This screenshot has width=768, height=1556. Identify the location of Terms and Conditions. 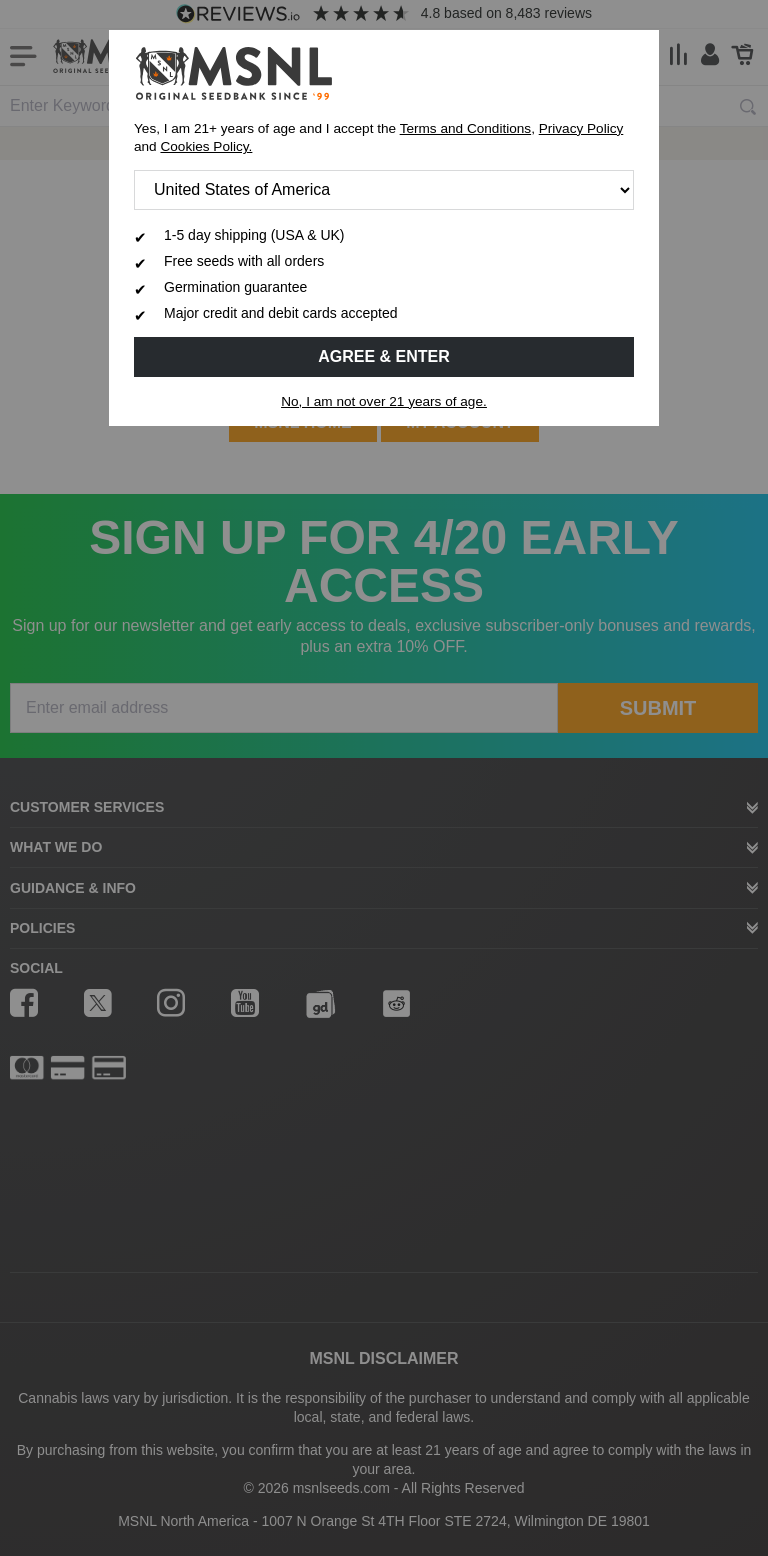
(465, 128).